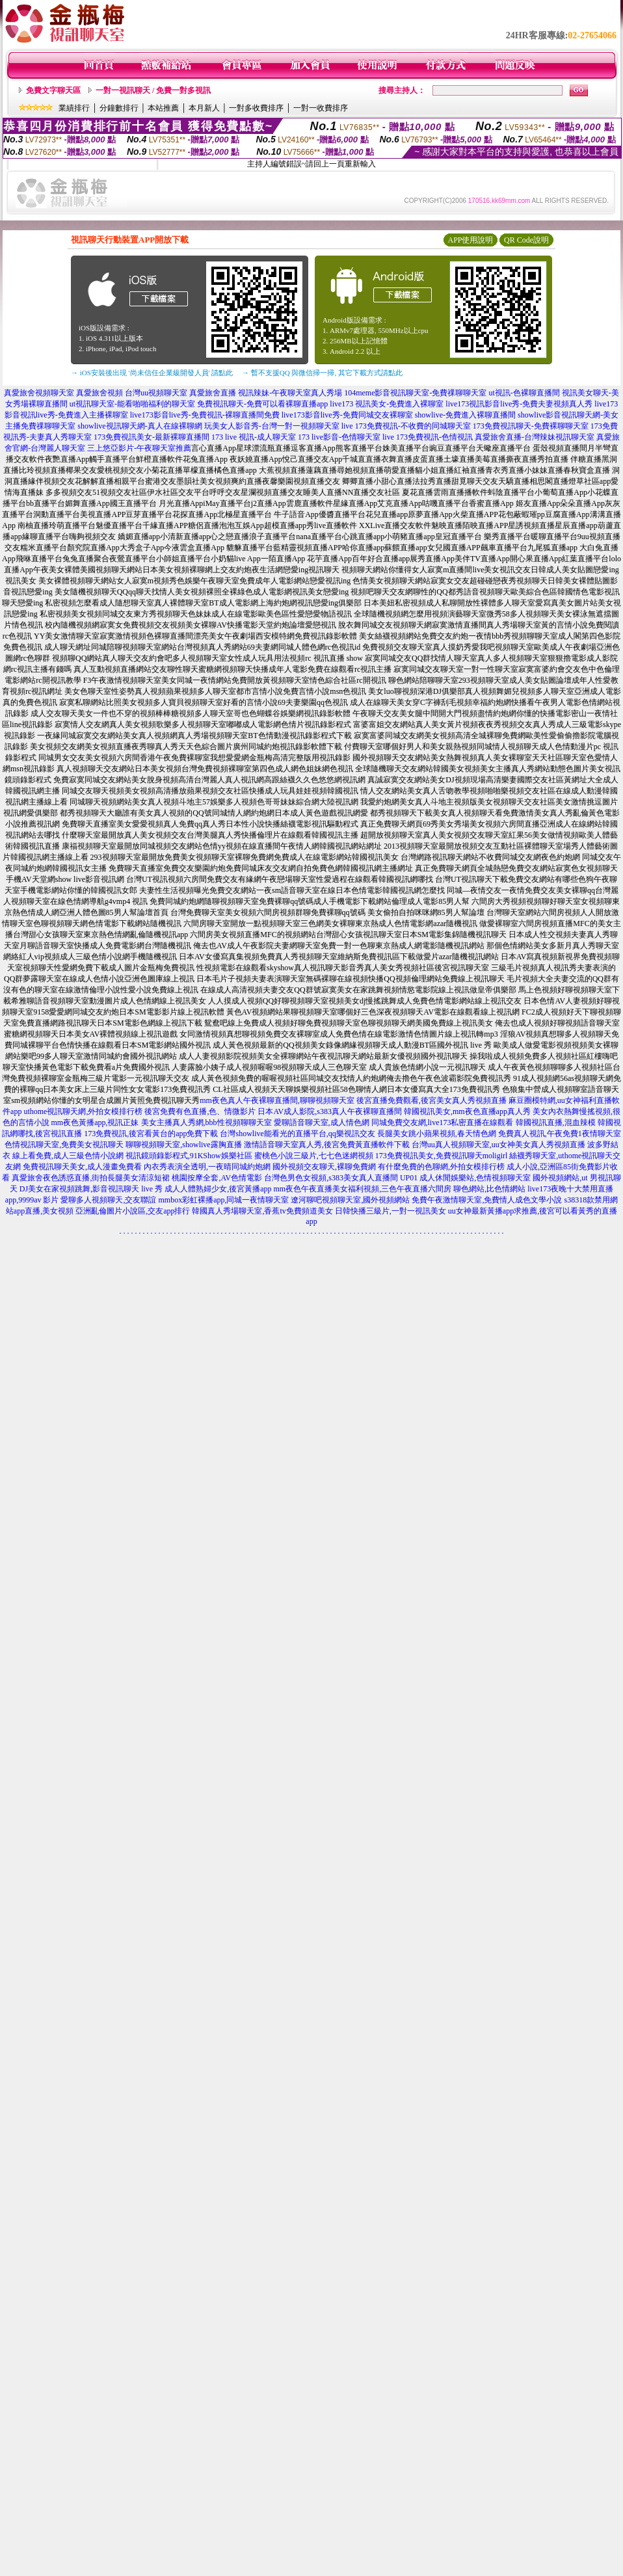 The width and height of the screenshot is (623, 2576). What do you see at coordinates (290, 392) in the screenshot?
I see `視訊辣妹-午夜聊天室真人秀場` at bounding box center [290, 392].